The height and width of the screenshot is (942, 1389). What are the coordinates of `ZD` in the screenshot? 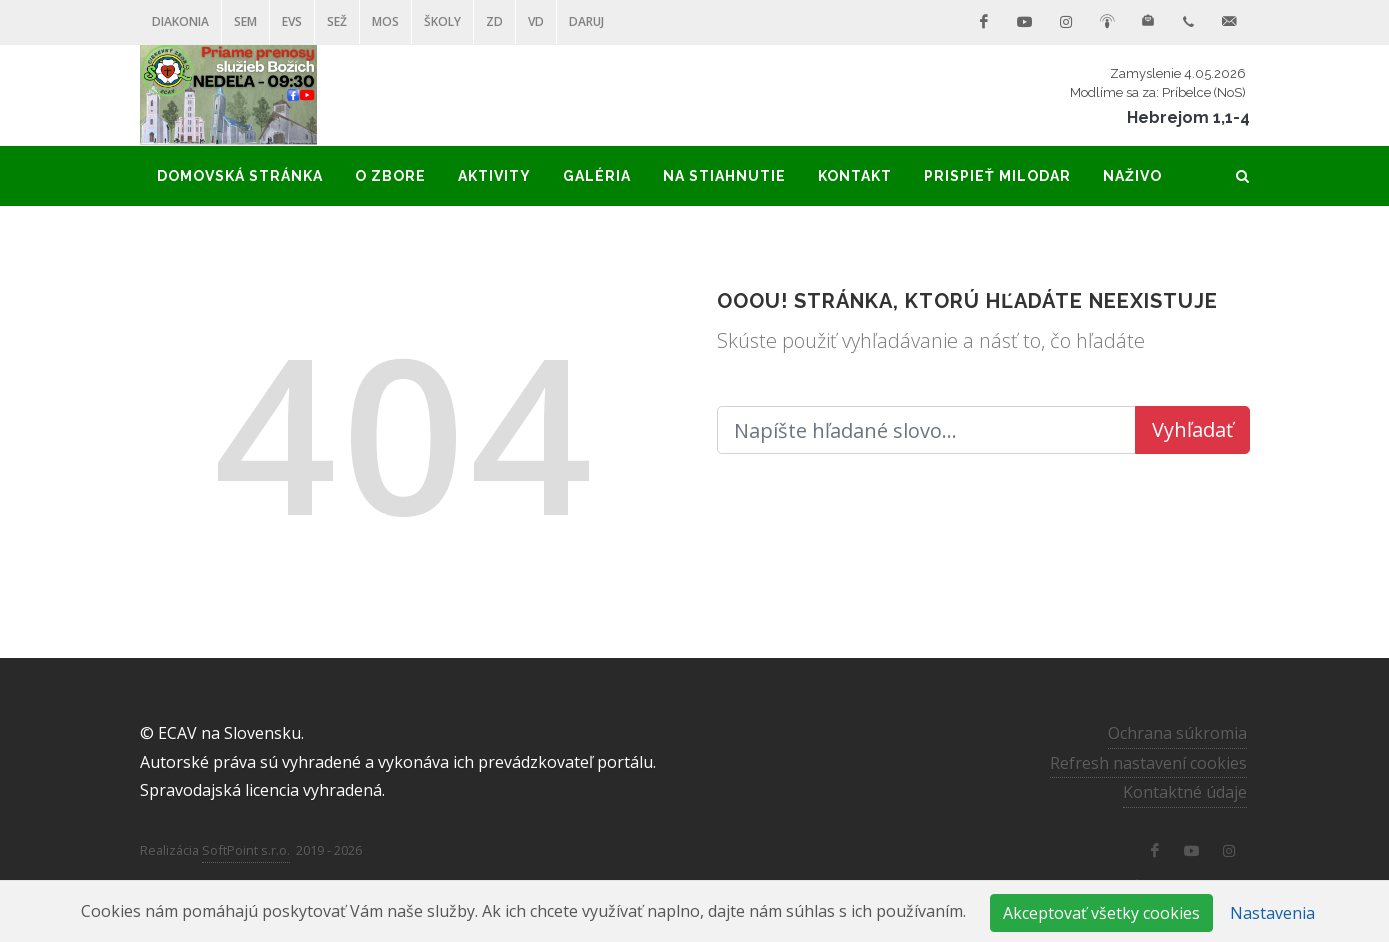 It's located at (494, 21).